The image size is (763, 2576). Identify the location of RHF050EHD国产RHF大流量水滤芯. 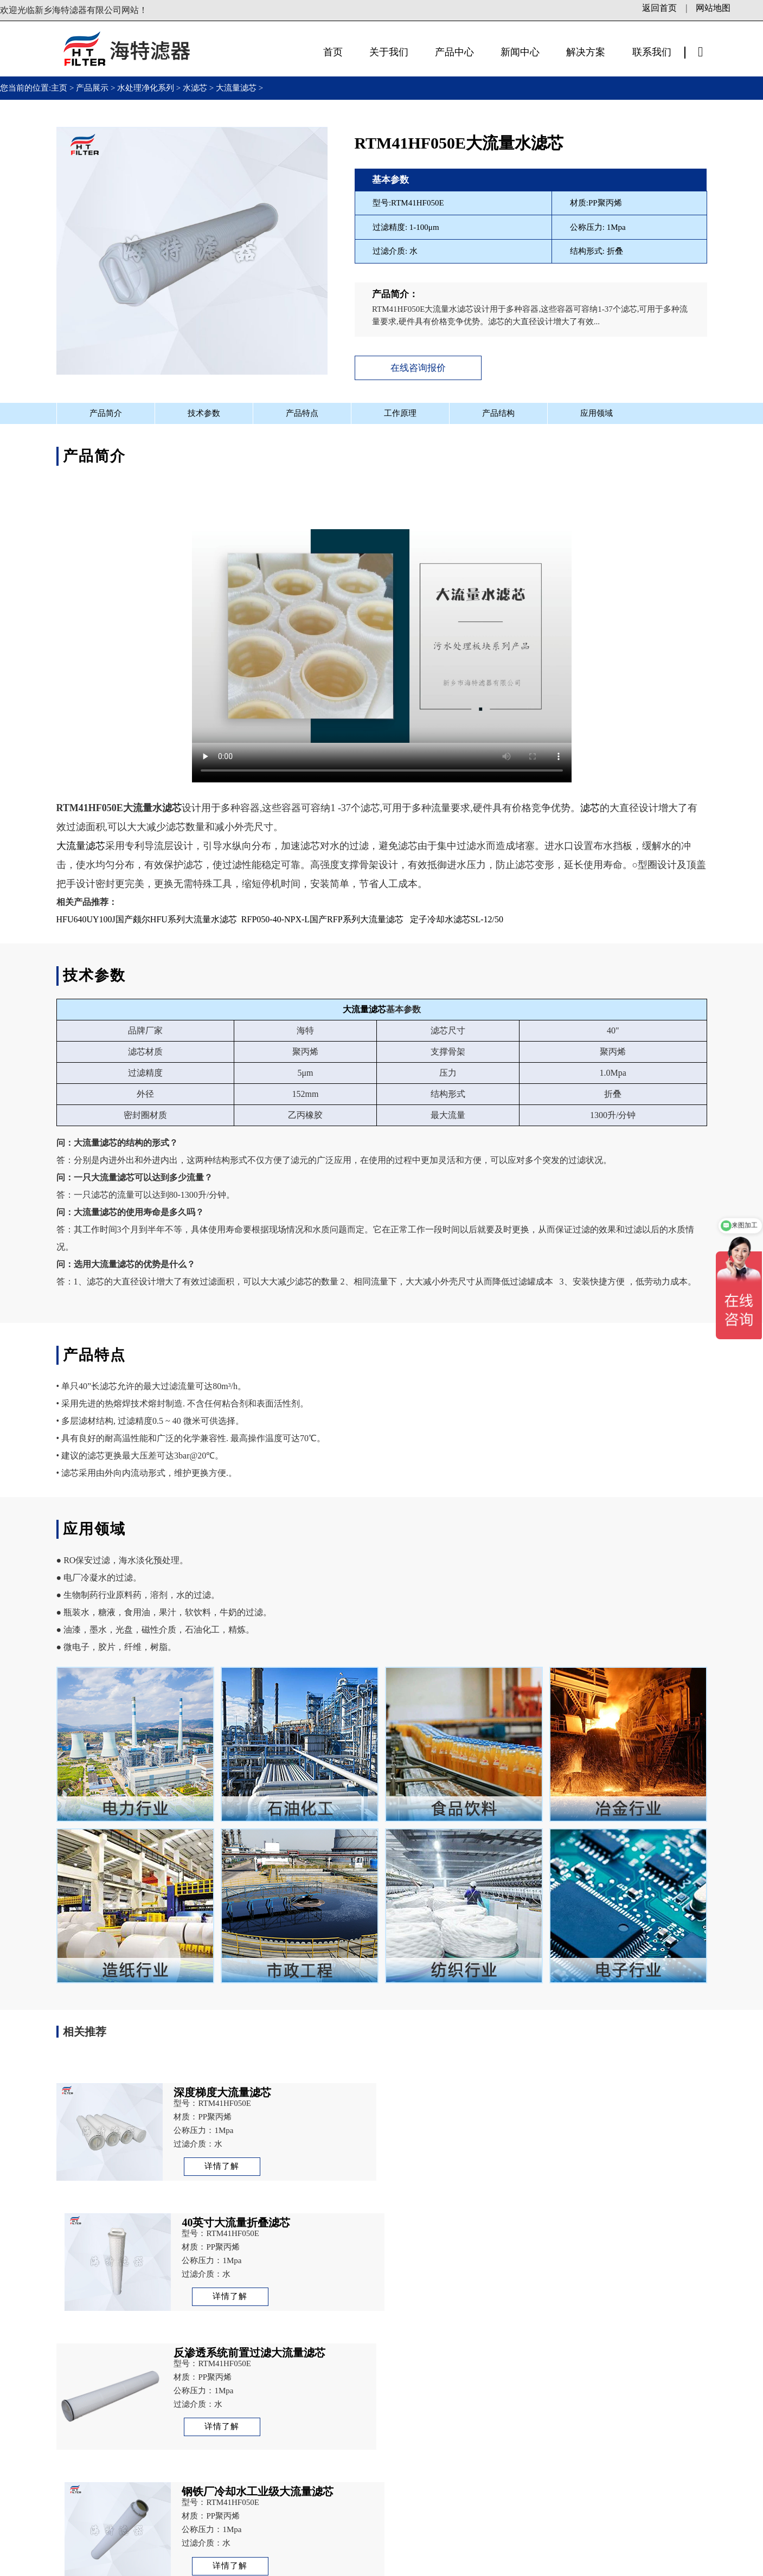
(150, 2353).